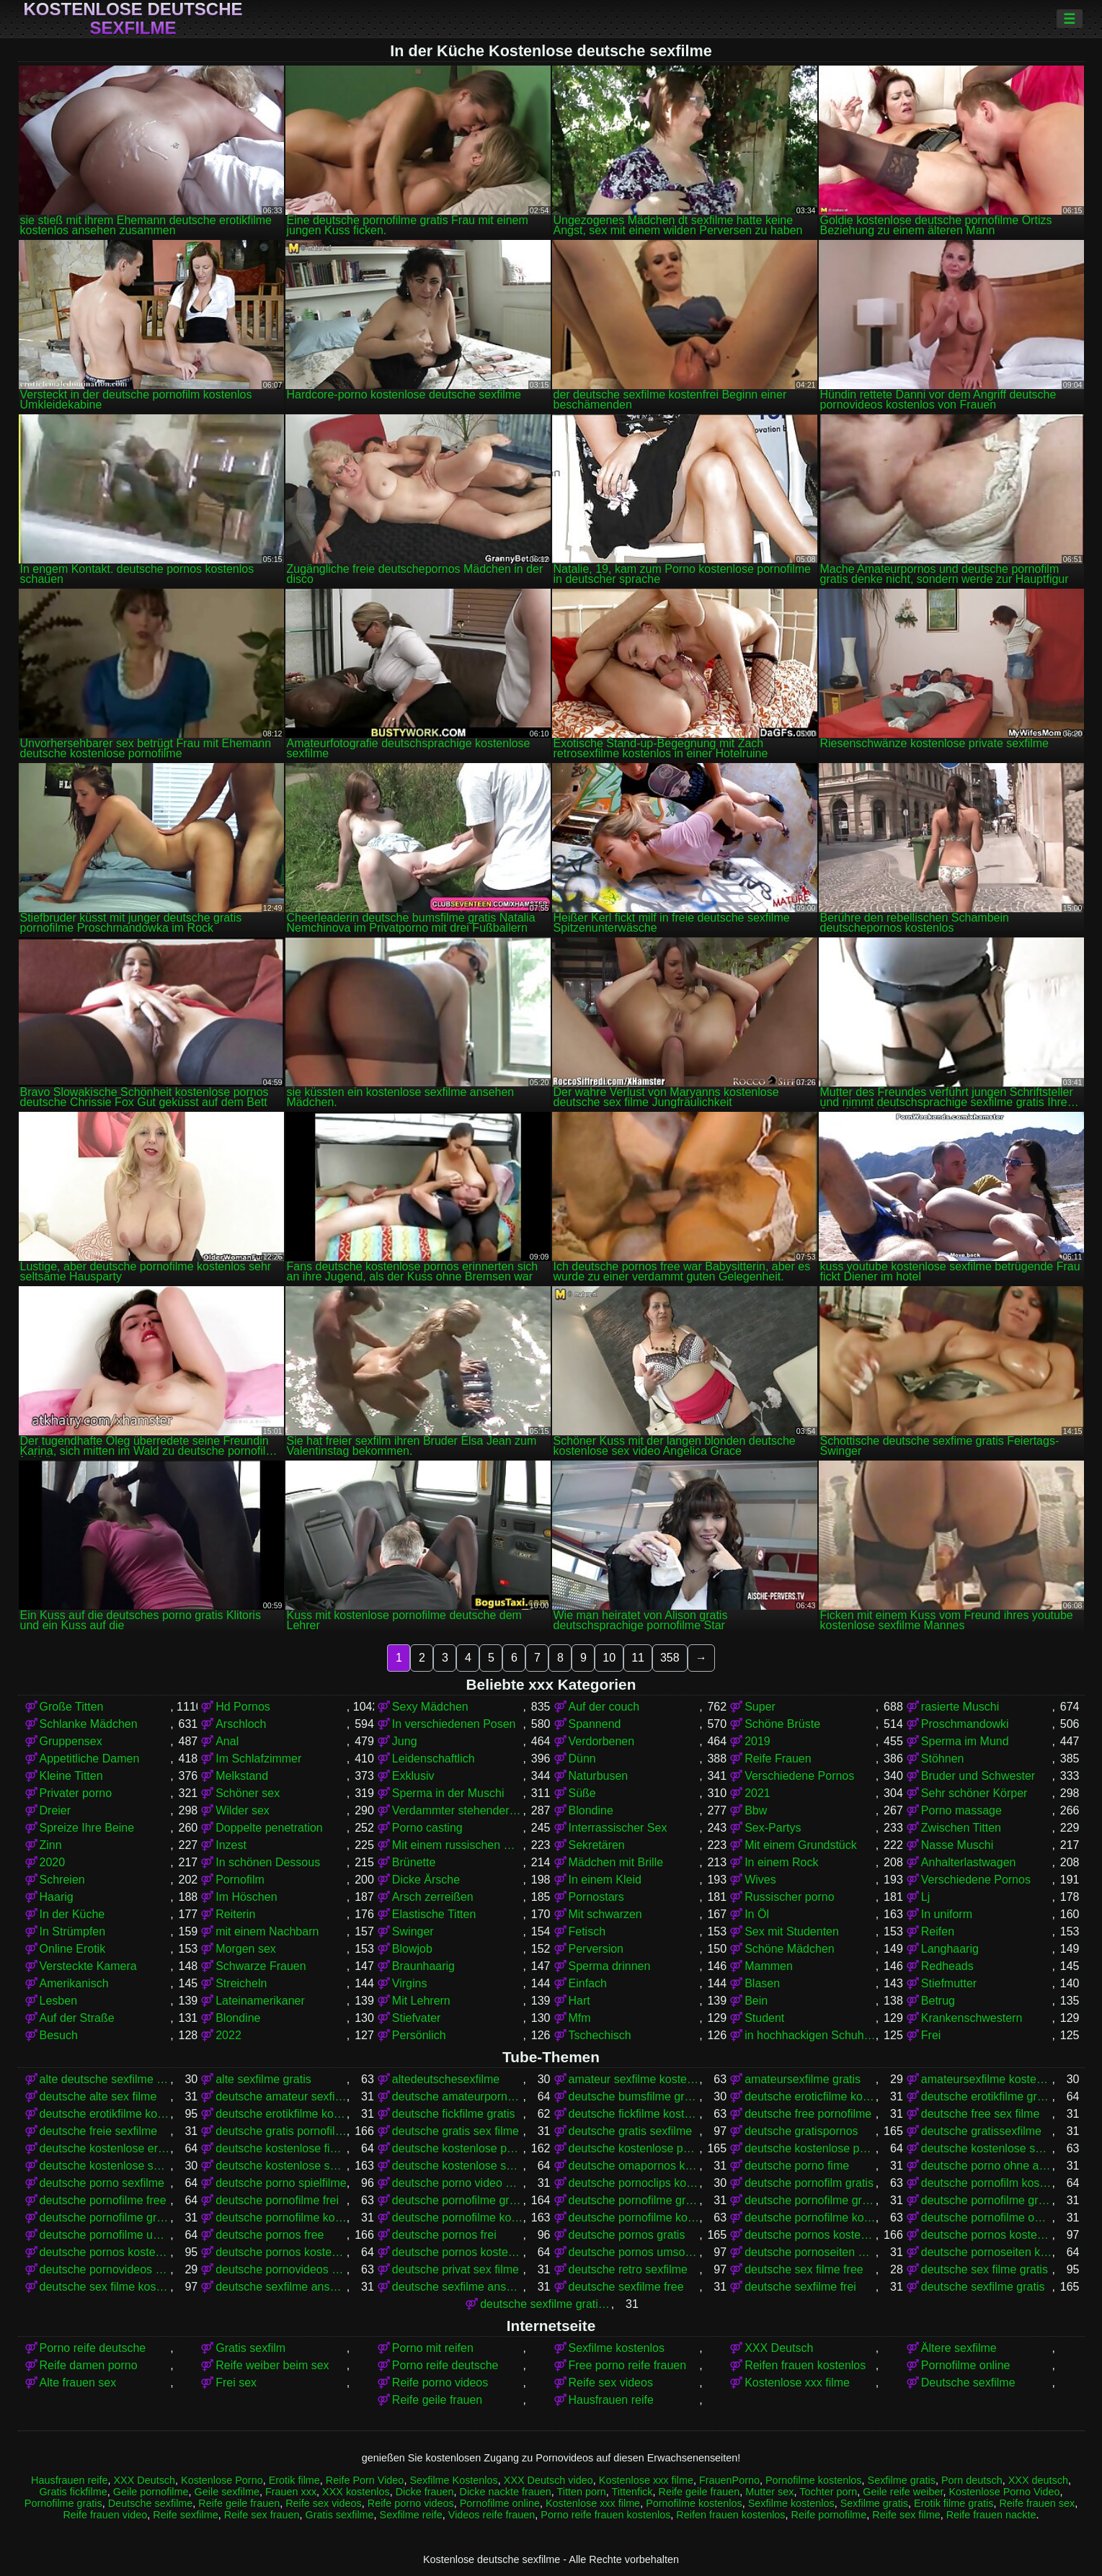 The image size is (1102, 2576). What do you see at coordinates (365, 2480) in the screenshot?
I see `Reife Porn Video` at bounding box center [365, 2480].